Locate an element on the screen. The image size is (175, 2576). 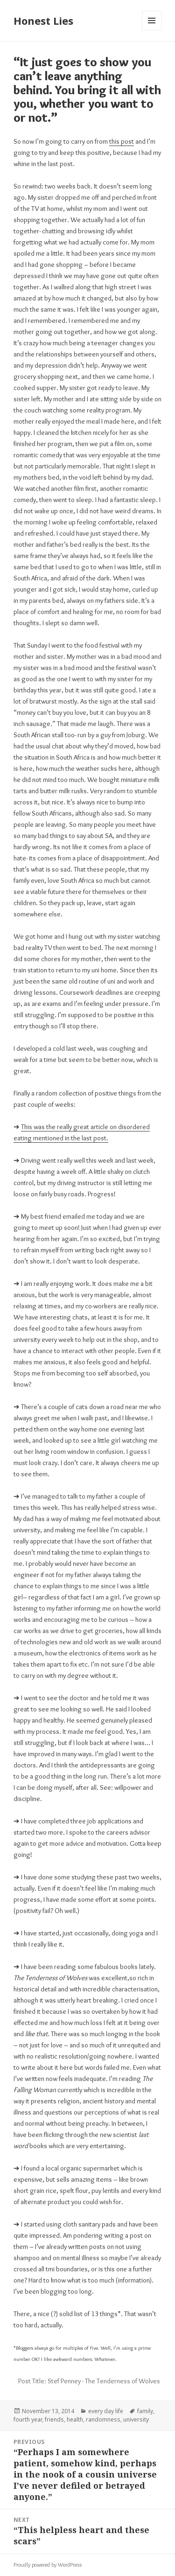
Proudly powered by WordPress is located at coordinates (48, 2564).